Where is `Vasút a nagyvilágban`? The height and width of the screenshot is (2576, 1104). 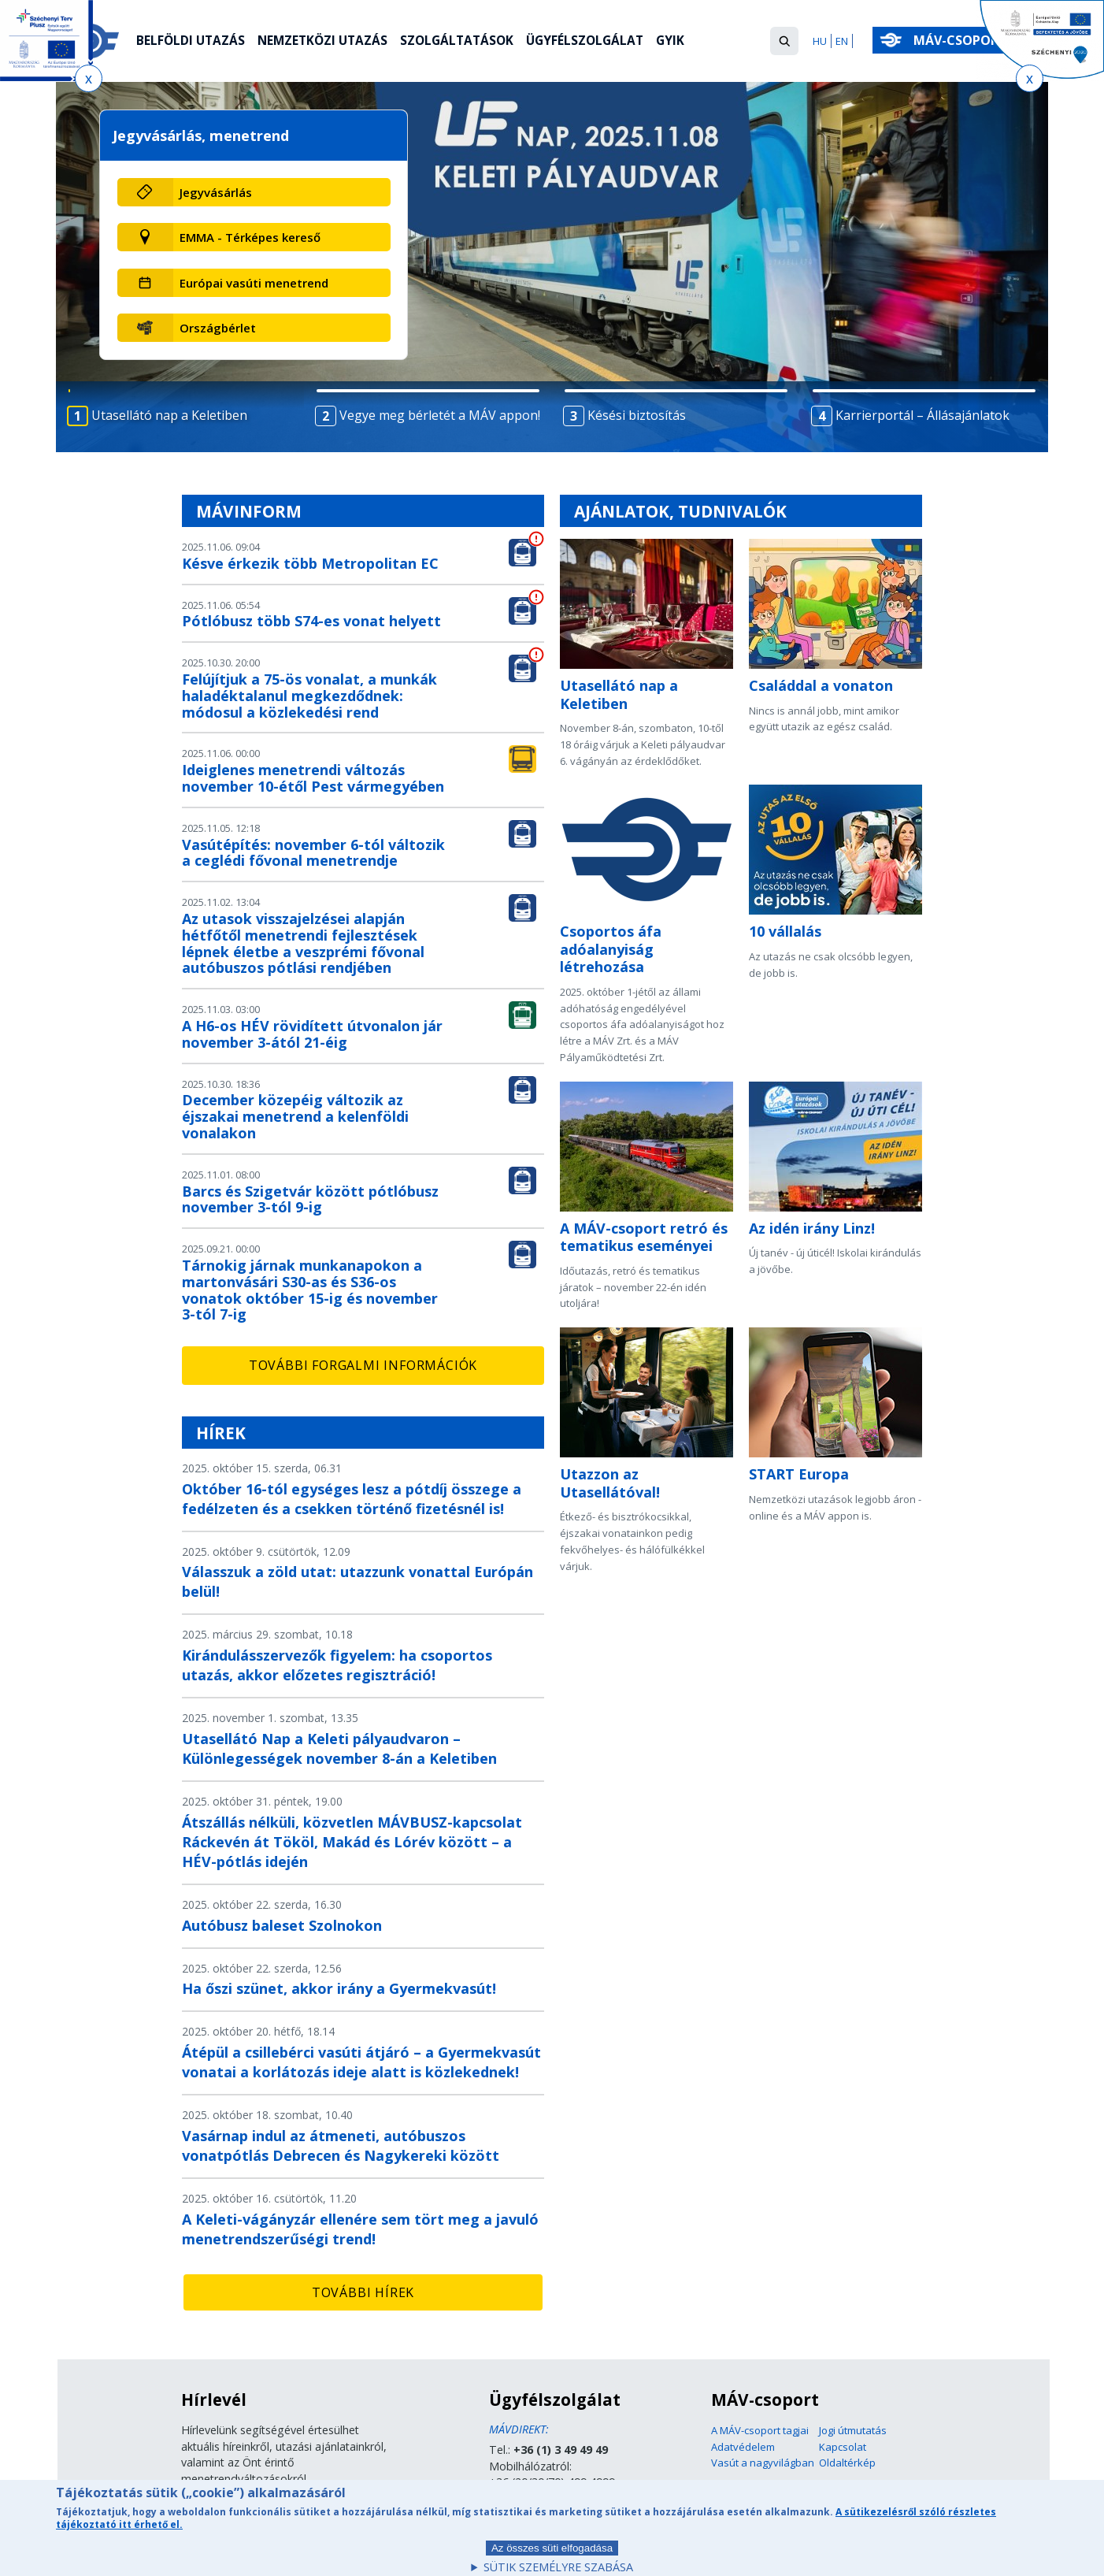
Vasút a nagyvilágban is located at coordinates (762, 2462).